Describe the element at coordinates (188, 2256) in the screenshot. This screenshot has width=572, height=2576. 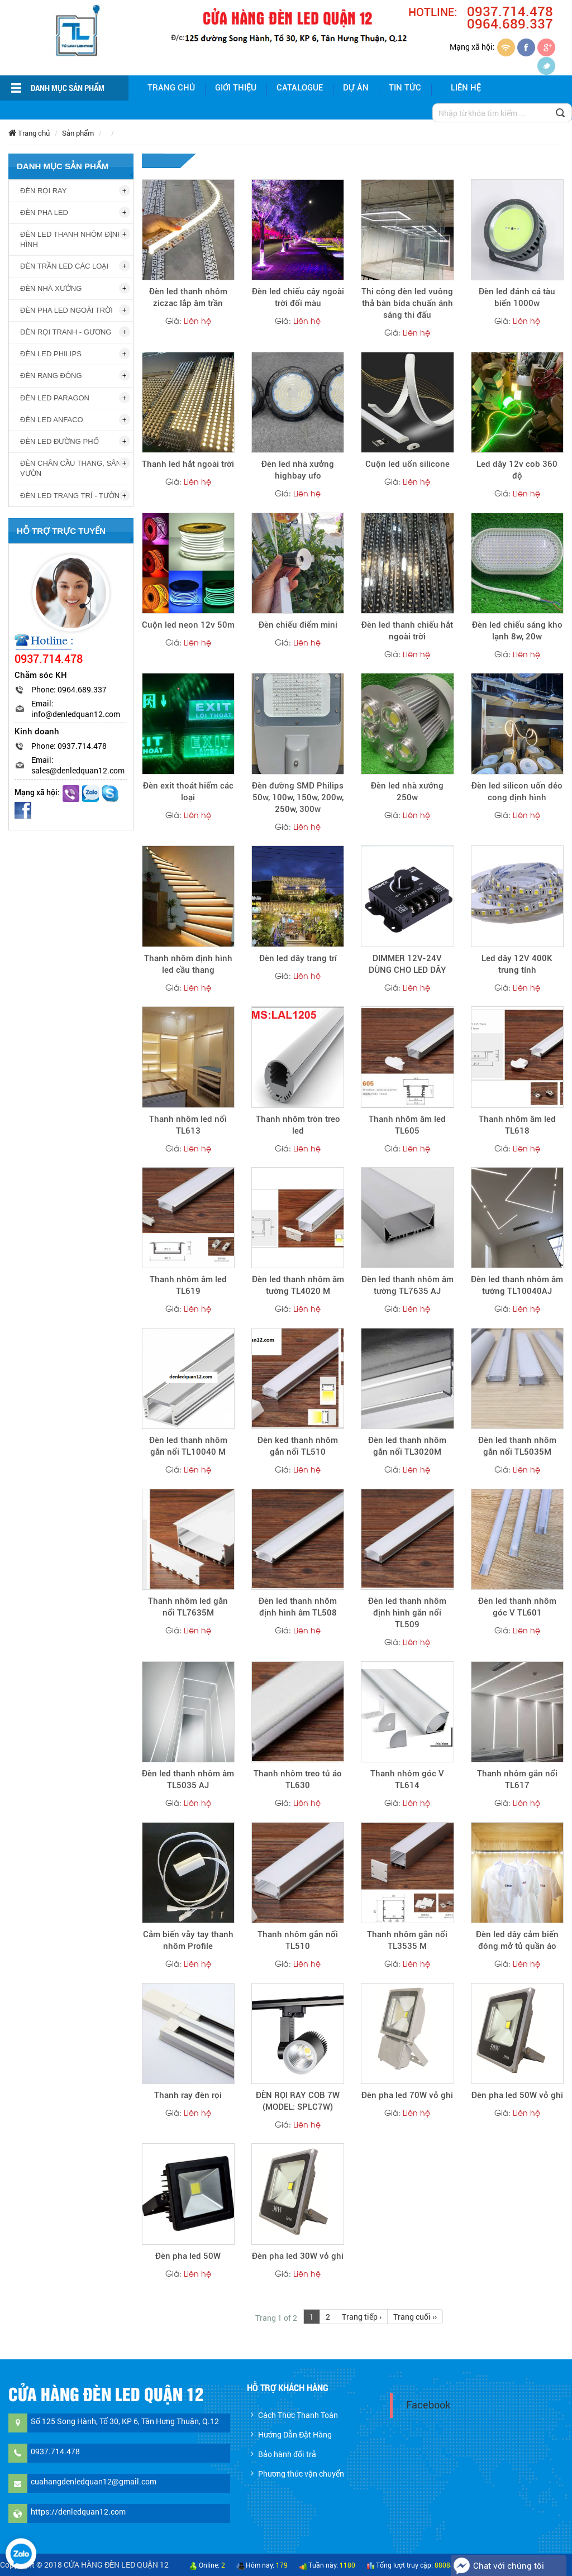
I see `Đèn pha led 50W` at that location.